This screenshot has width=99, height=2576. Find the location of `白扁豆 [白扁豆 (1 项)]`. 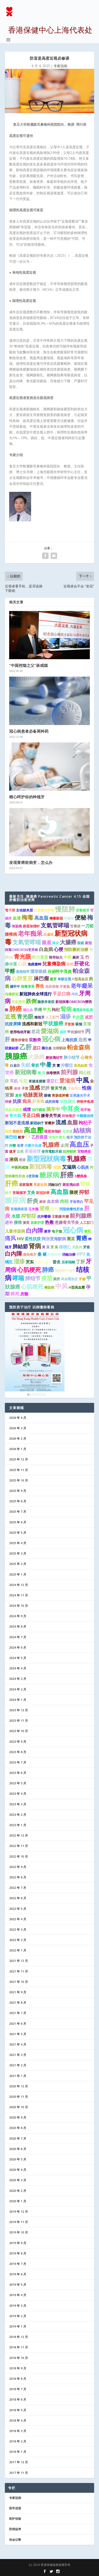

白扁豆 [白扁豆 (1 项)] is located at coordinates (48, 934).